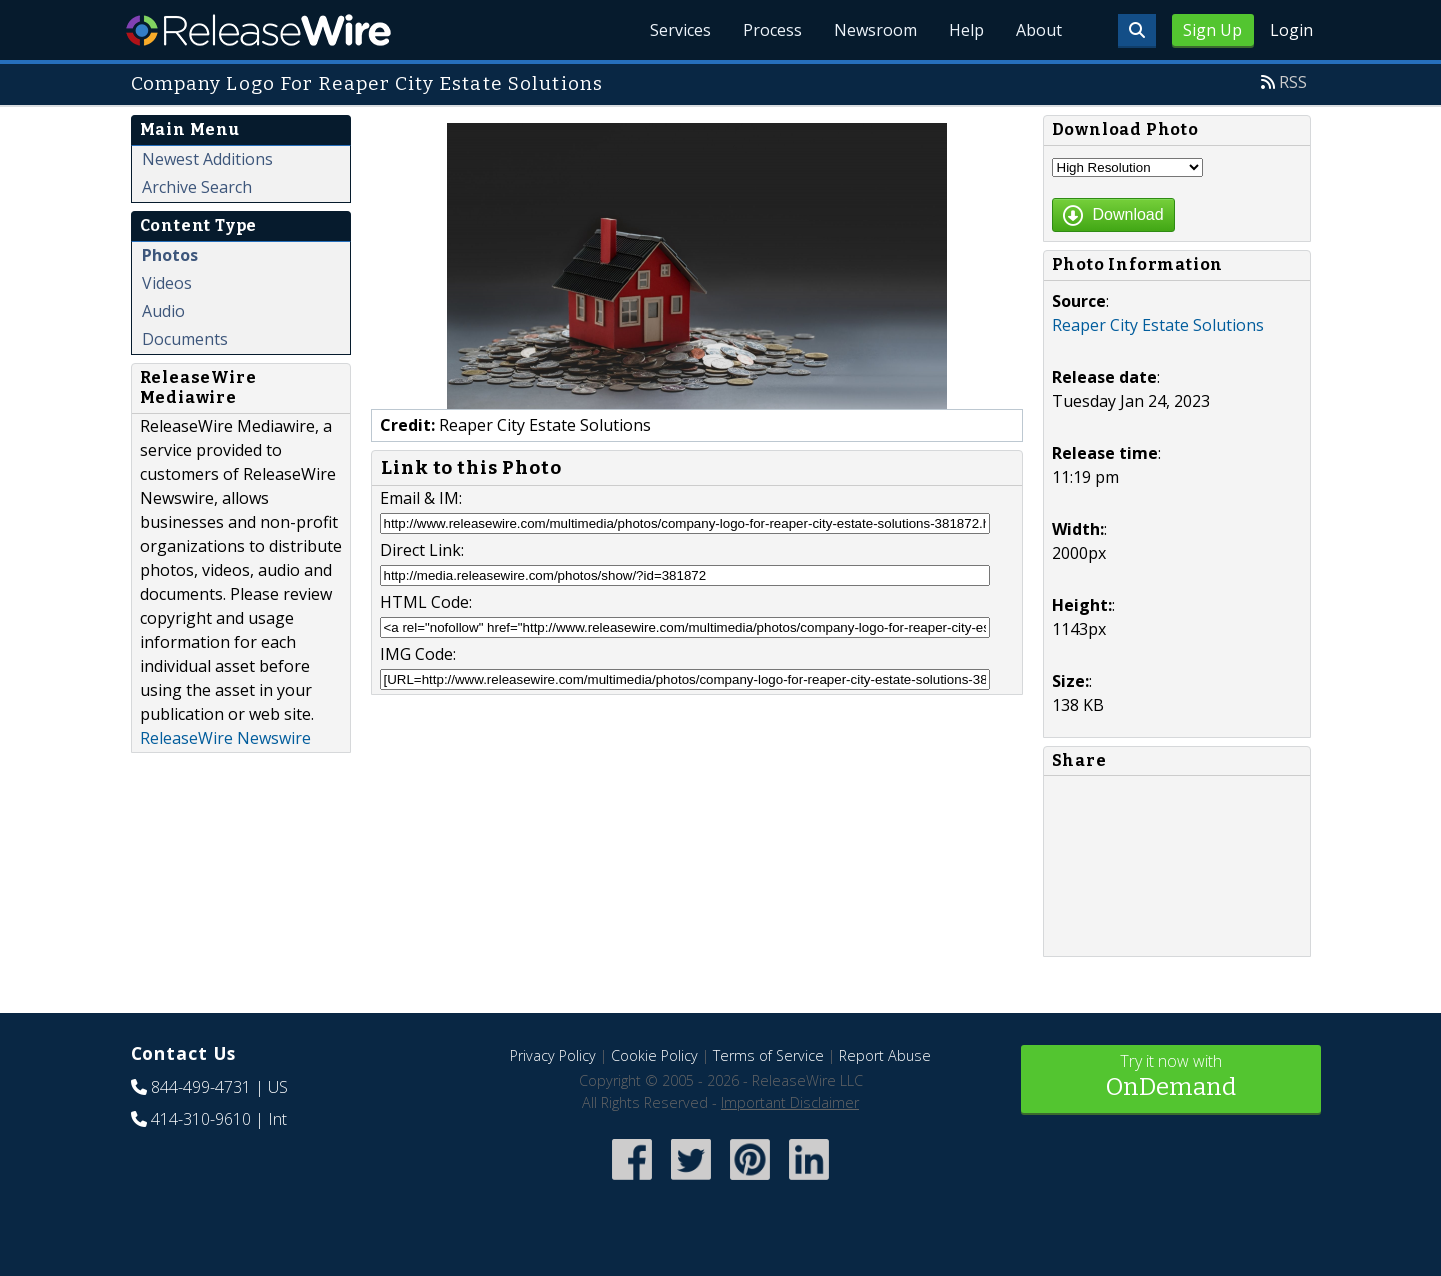  I want to click on Videos, so click(167, 283).